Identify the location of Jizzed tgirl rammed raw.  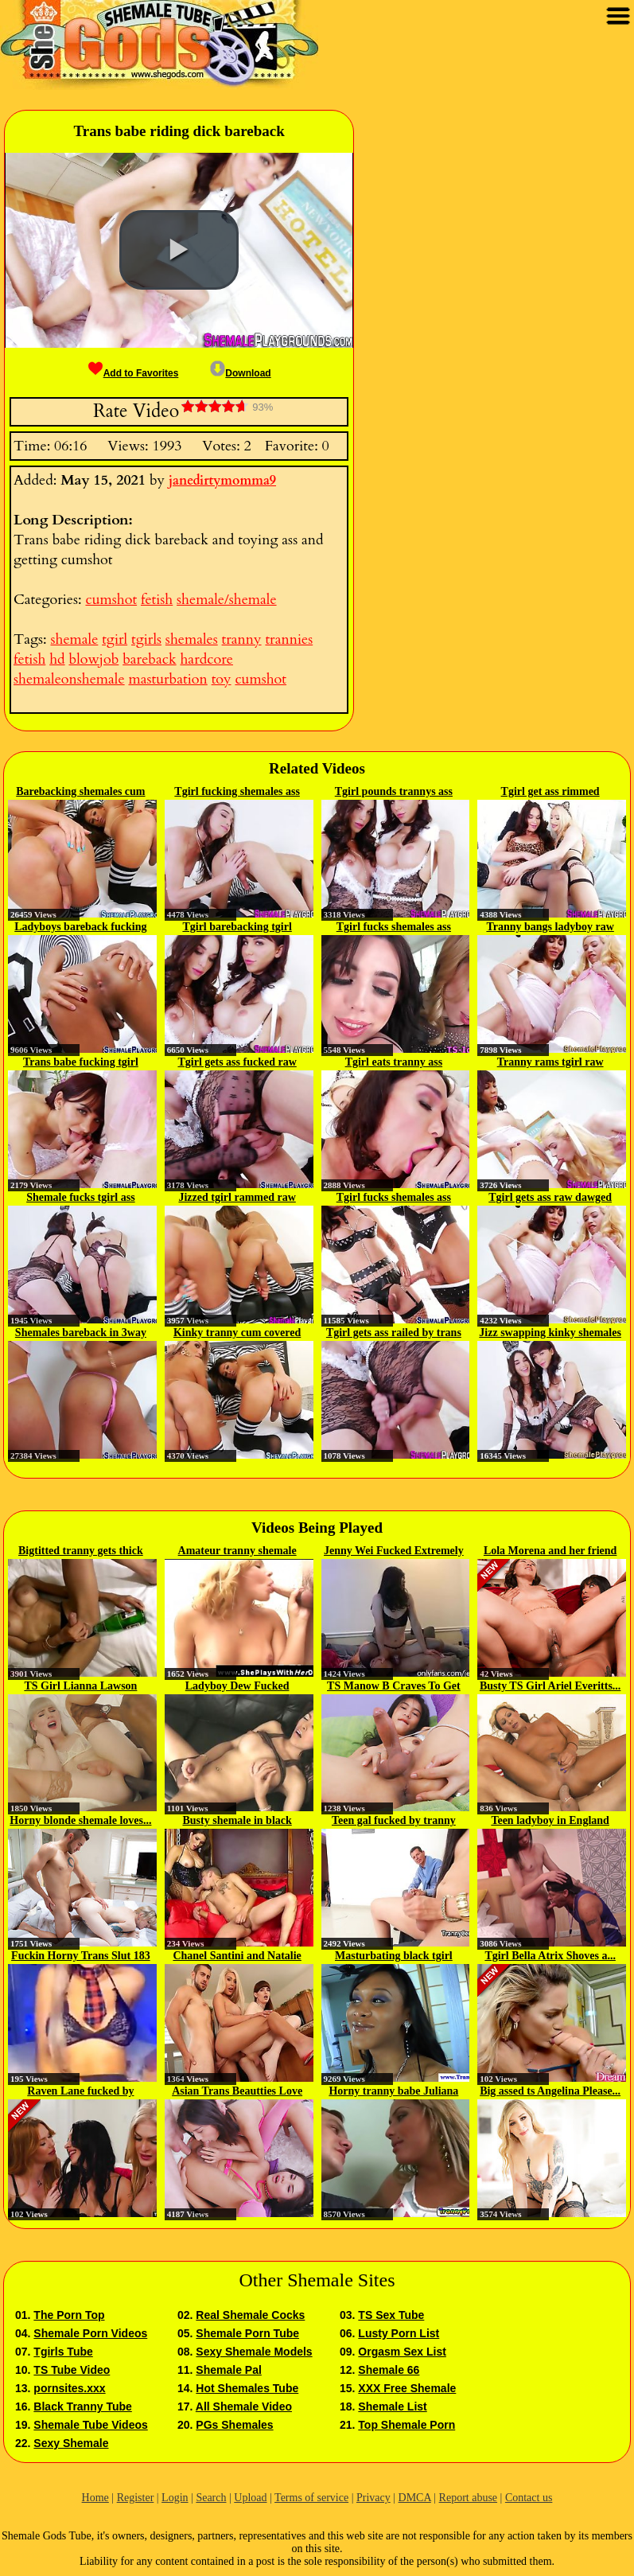
(236, 1197).